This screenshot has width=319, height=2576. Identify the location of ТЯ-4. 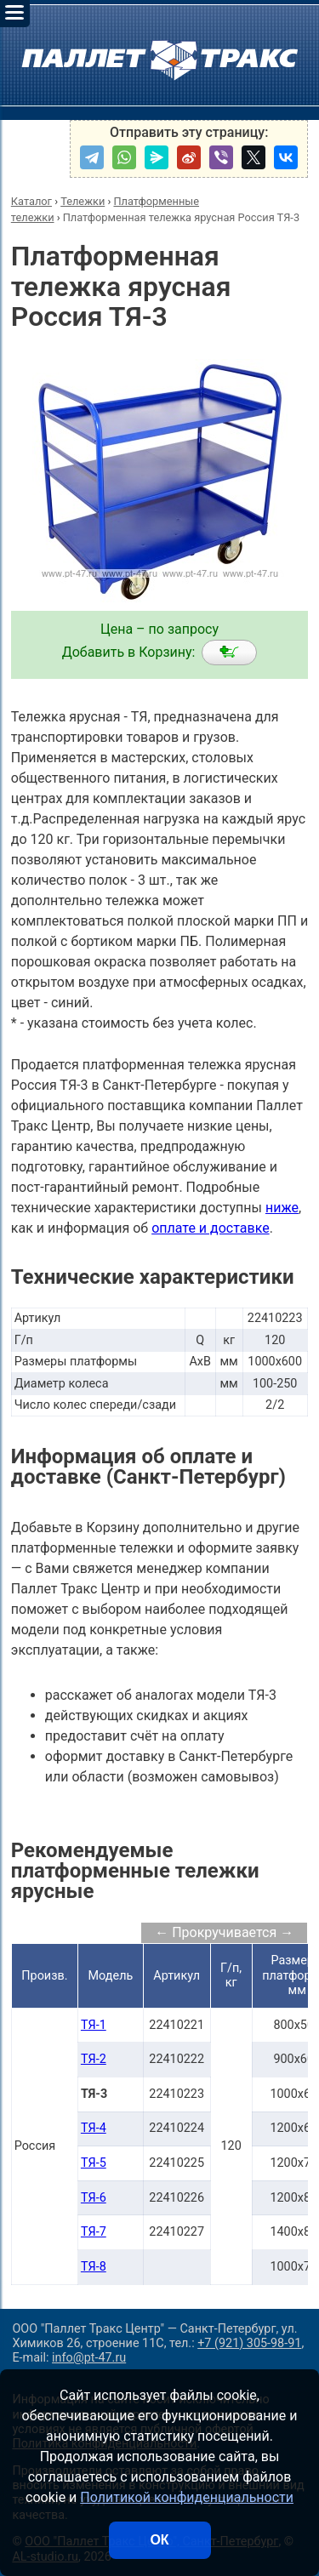
(93, 2128).